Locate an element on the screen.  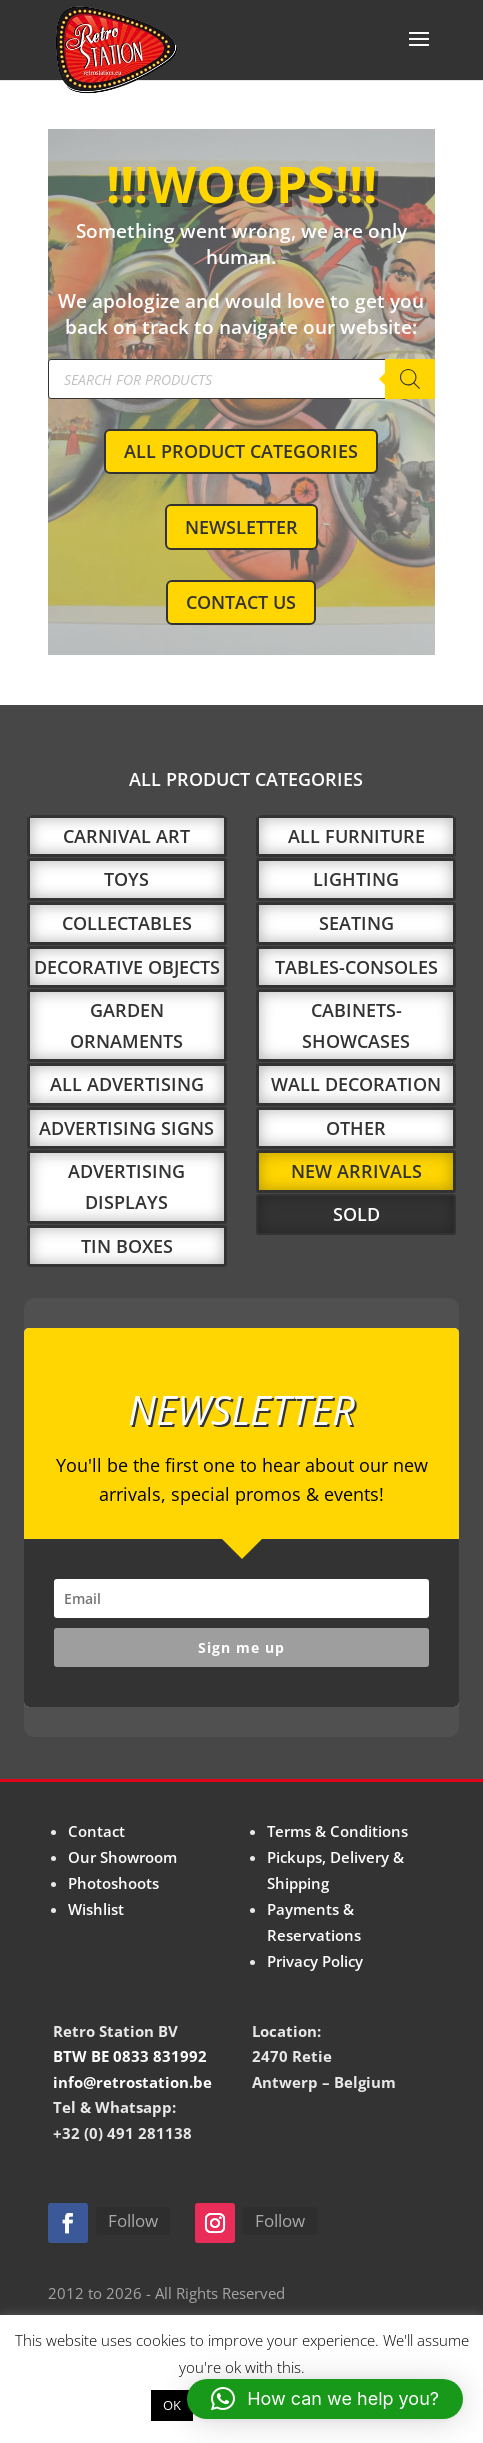
BTW BE 0833 831992 is located at coordinates (130, 2056).